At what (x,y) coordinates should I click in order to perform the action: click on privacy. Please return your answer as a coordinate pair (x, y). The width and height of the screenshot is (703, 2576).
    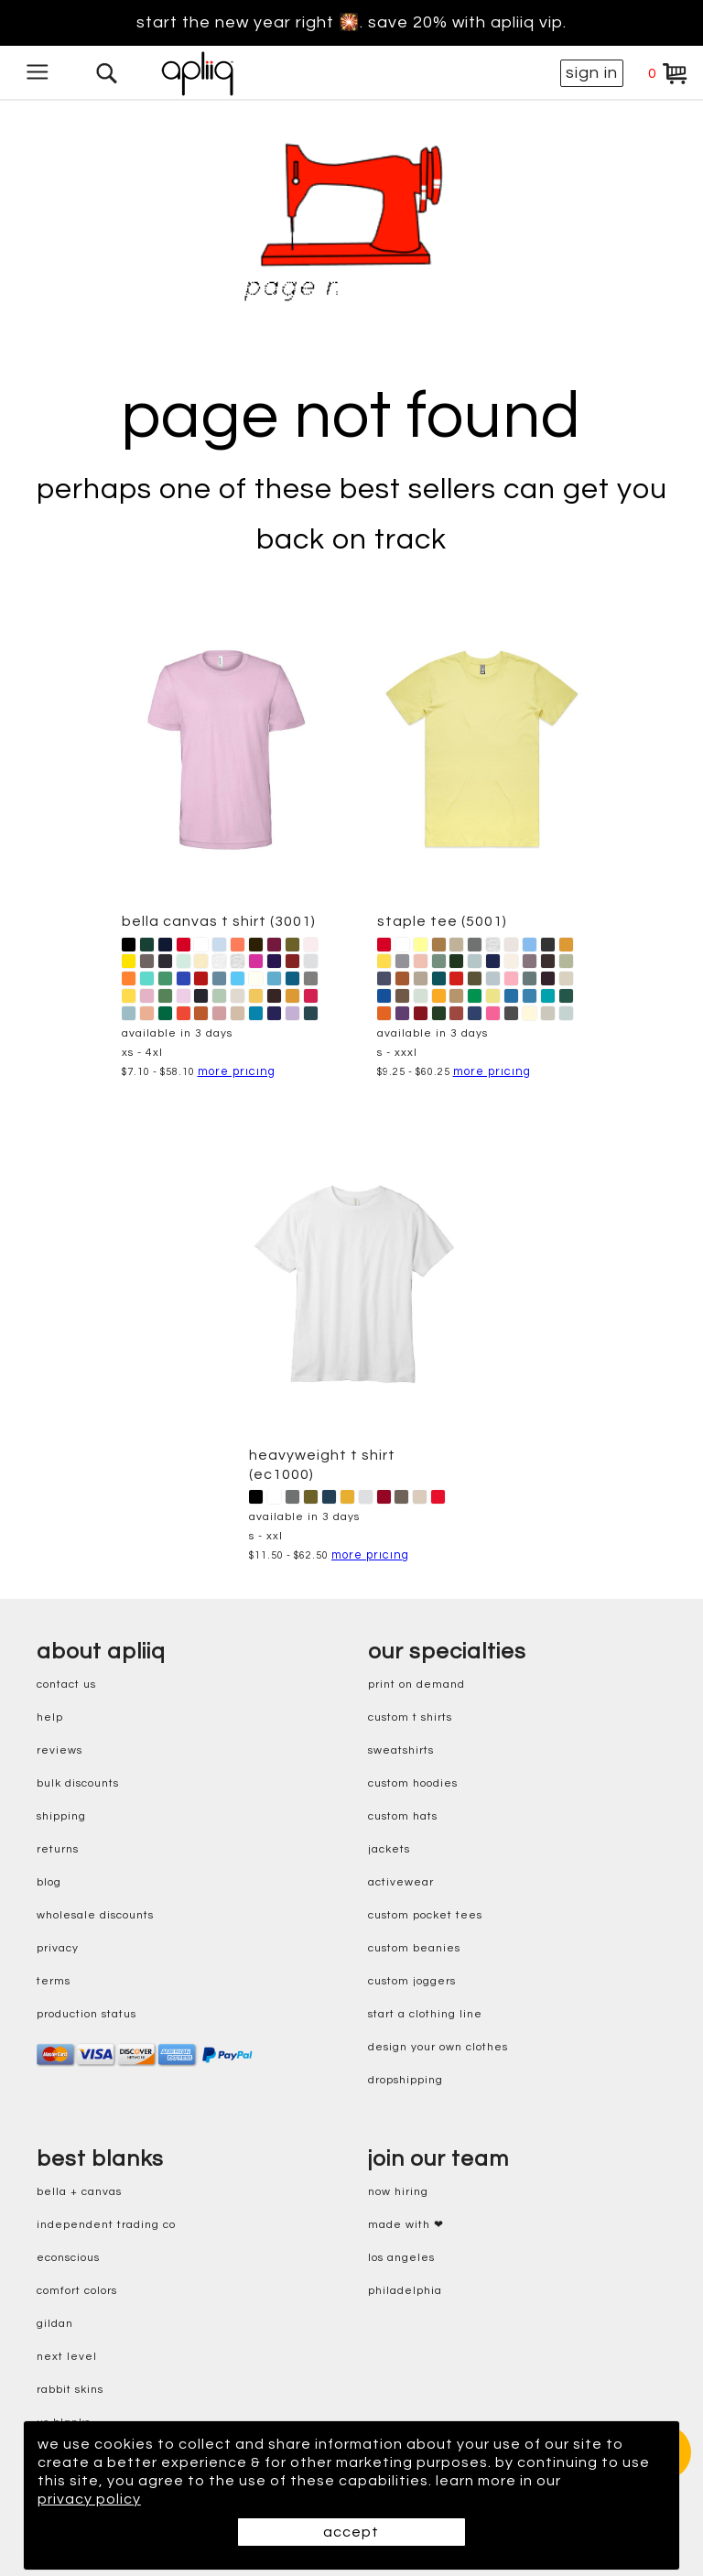
    Looking at the image, I should click on (58, 1948).